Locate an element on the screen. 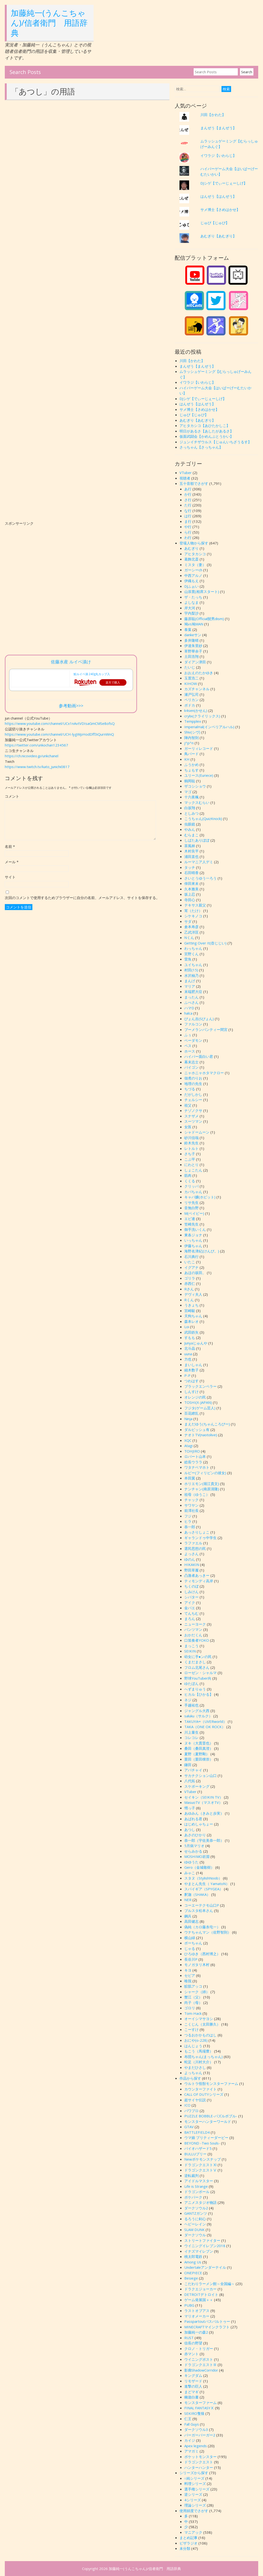  超サイヤ伝説 is located at coordinates (195, 2099).